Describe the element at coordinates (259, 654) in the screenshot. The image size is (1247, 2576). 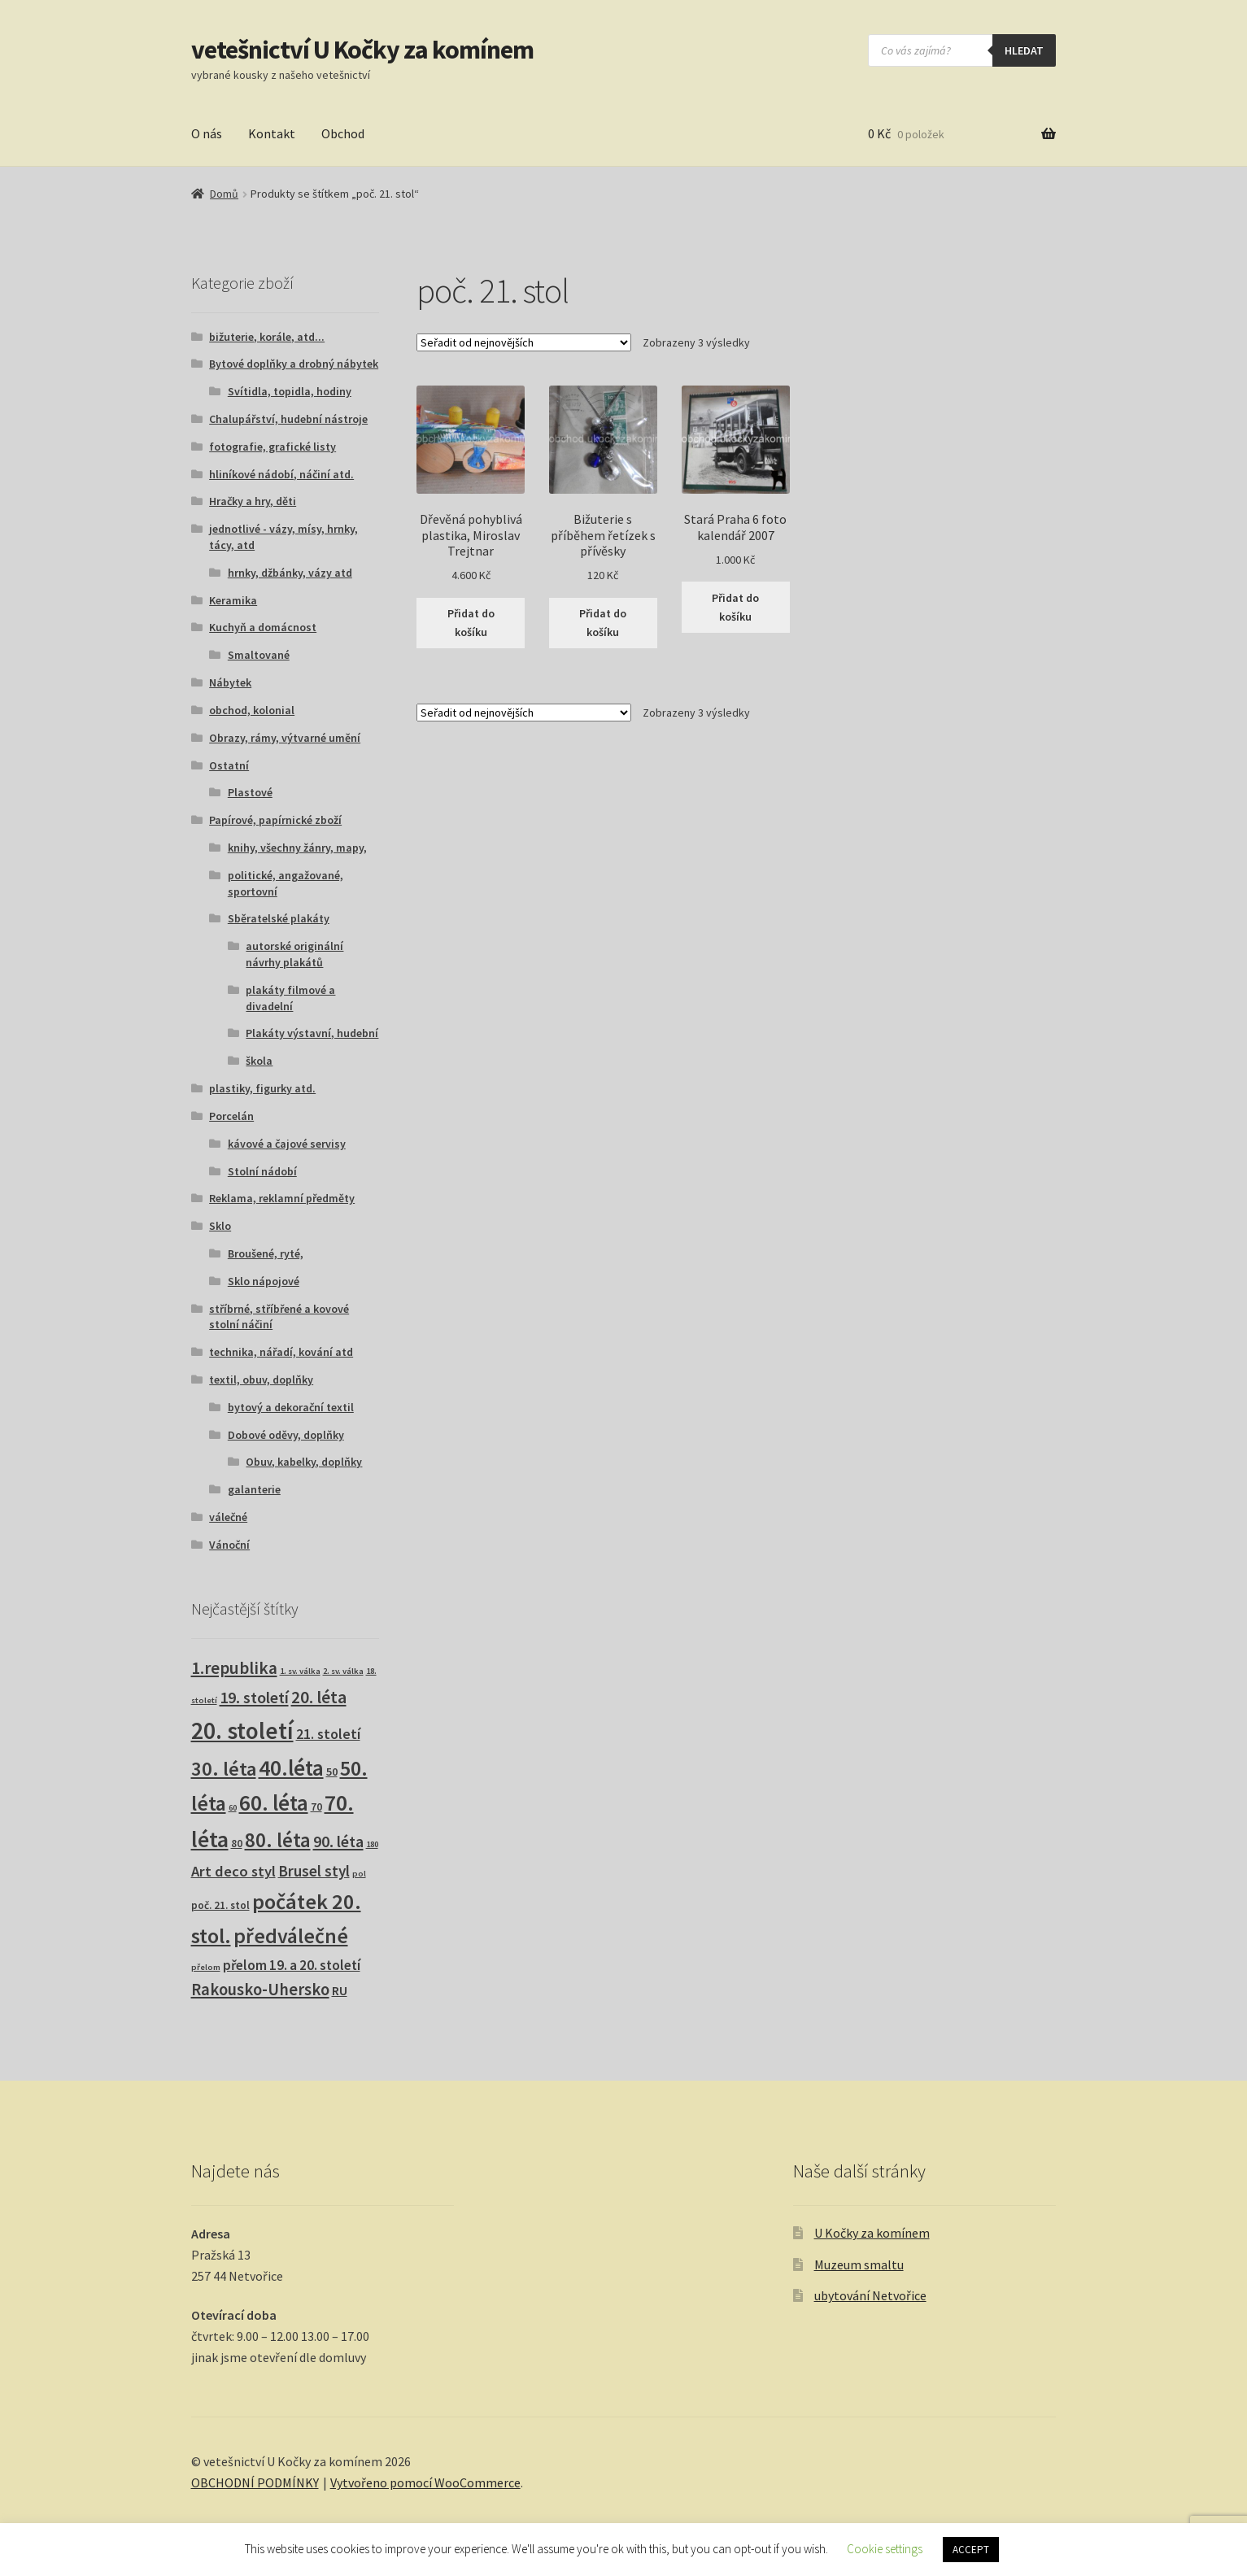
I see `Smaltované` at that location.